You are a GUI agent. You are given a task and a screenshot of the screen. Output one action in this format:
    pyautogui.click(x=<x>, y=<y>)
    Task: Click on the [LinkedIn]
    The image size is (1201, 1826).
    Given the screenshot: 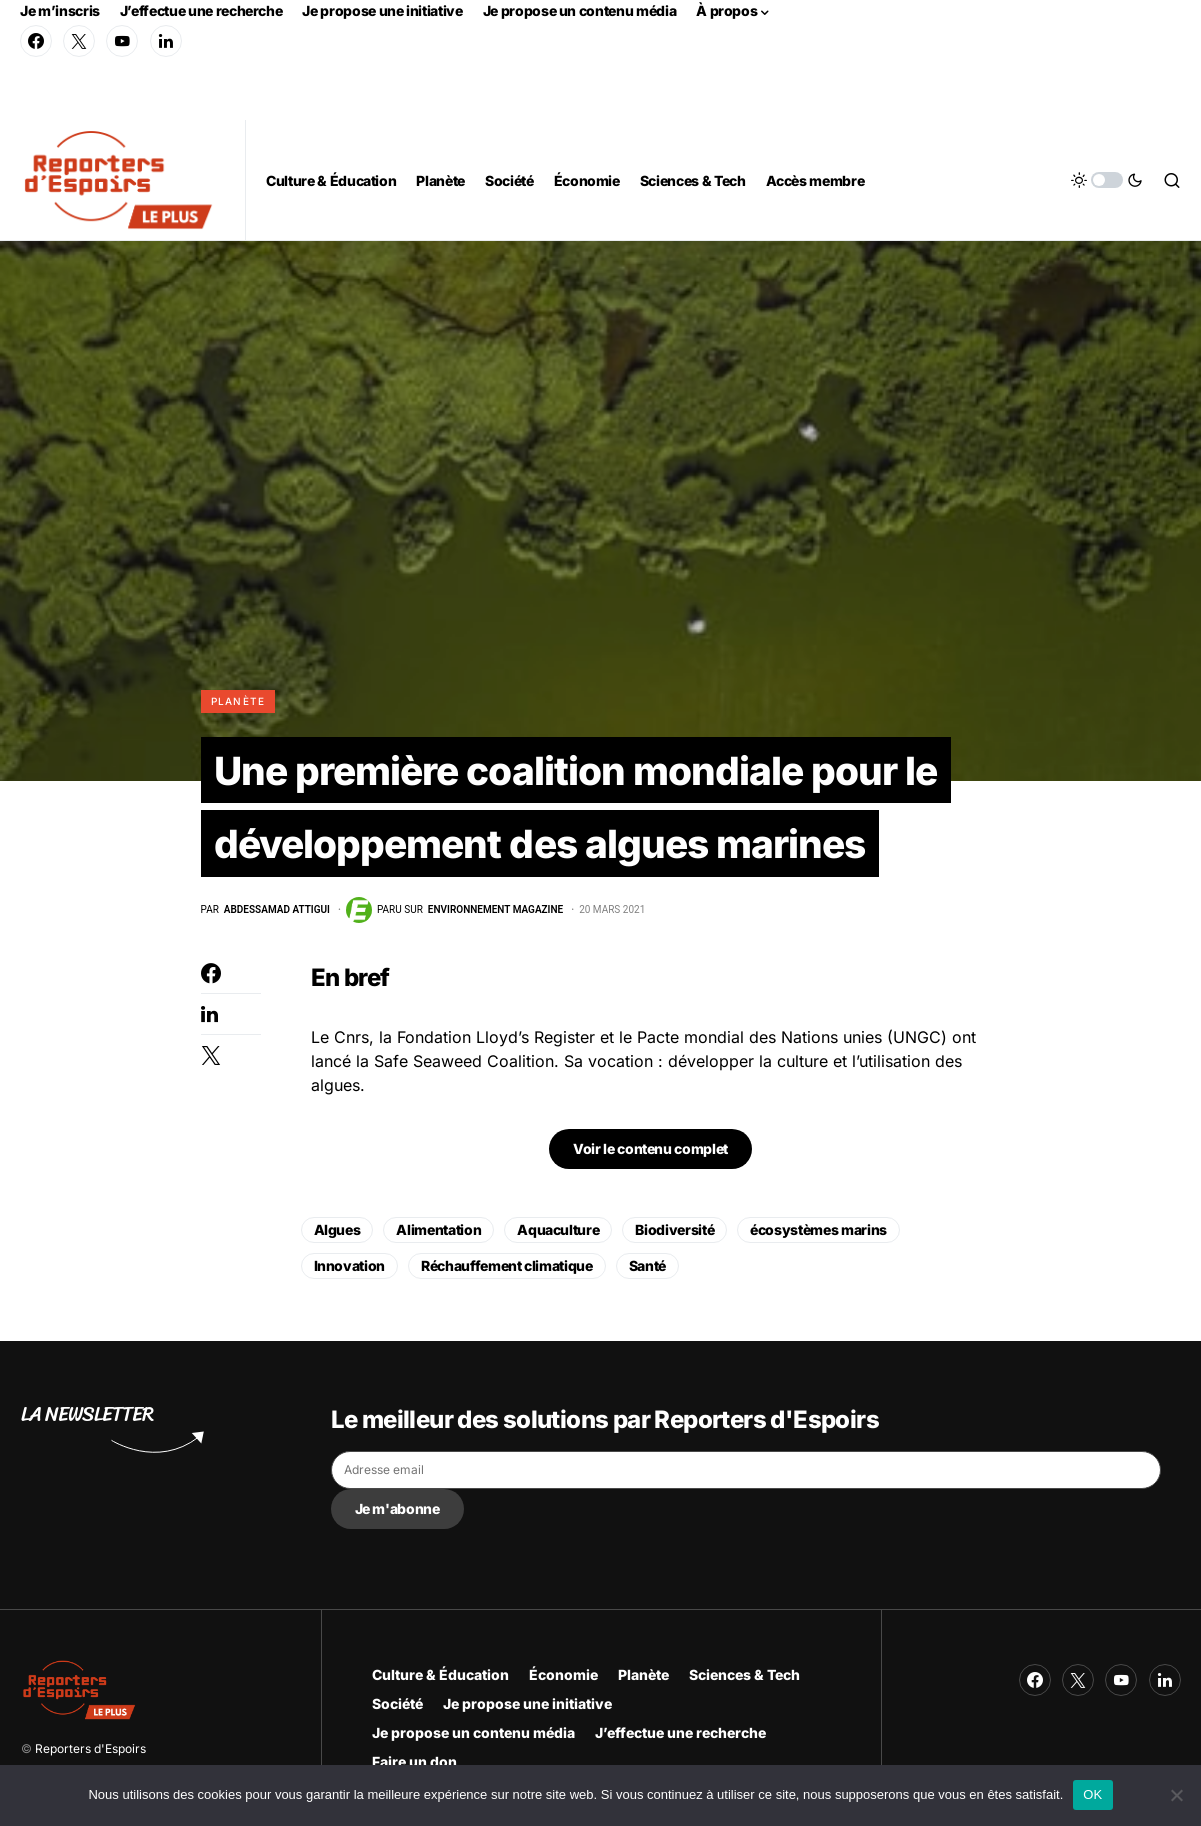 What is the action you would take?
    pyautogui.click(x=166, y=41)
    